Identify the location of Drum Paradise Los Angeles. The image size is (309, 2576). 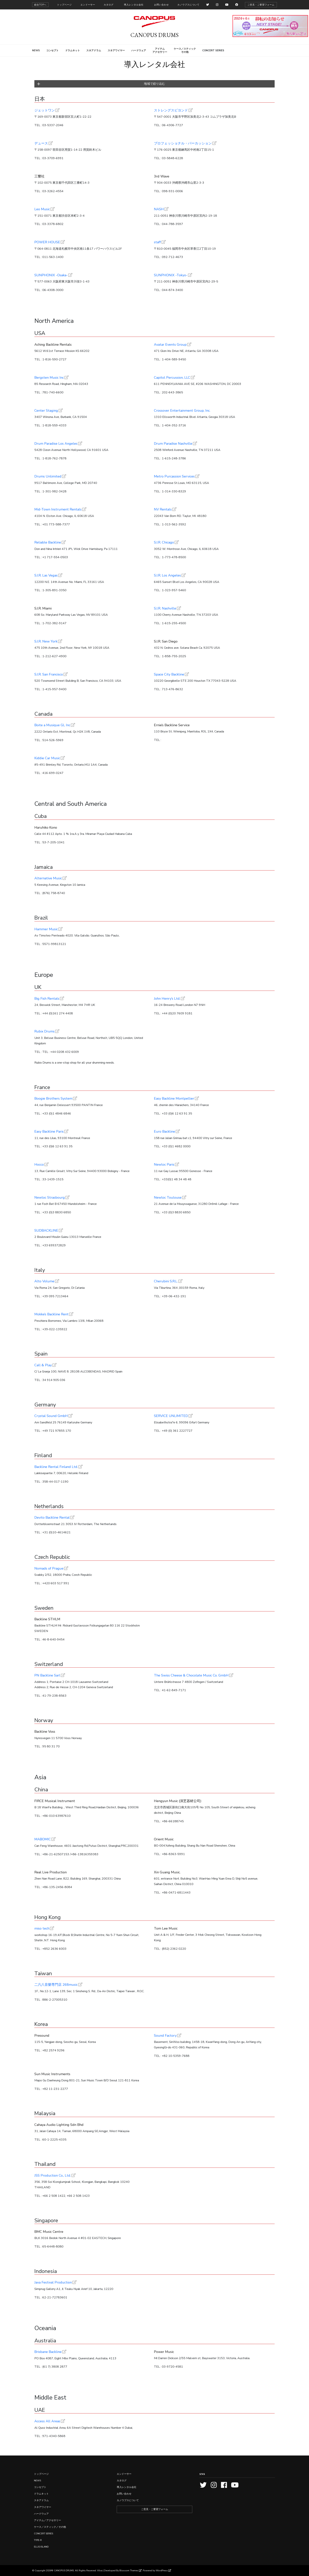
(58, 443).